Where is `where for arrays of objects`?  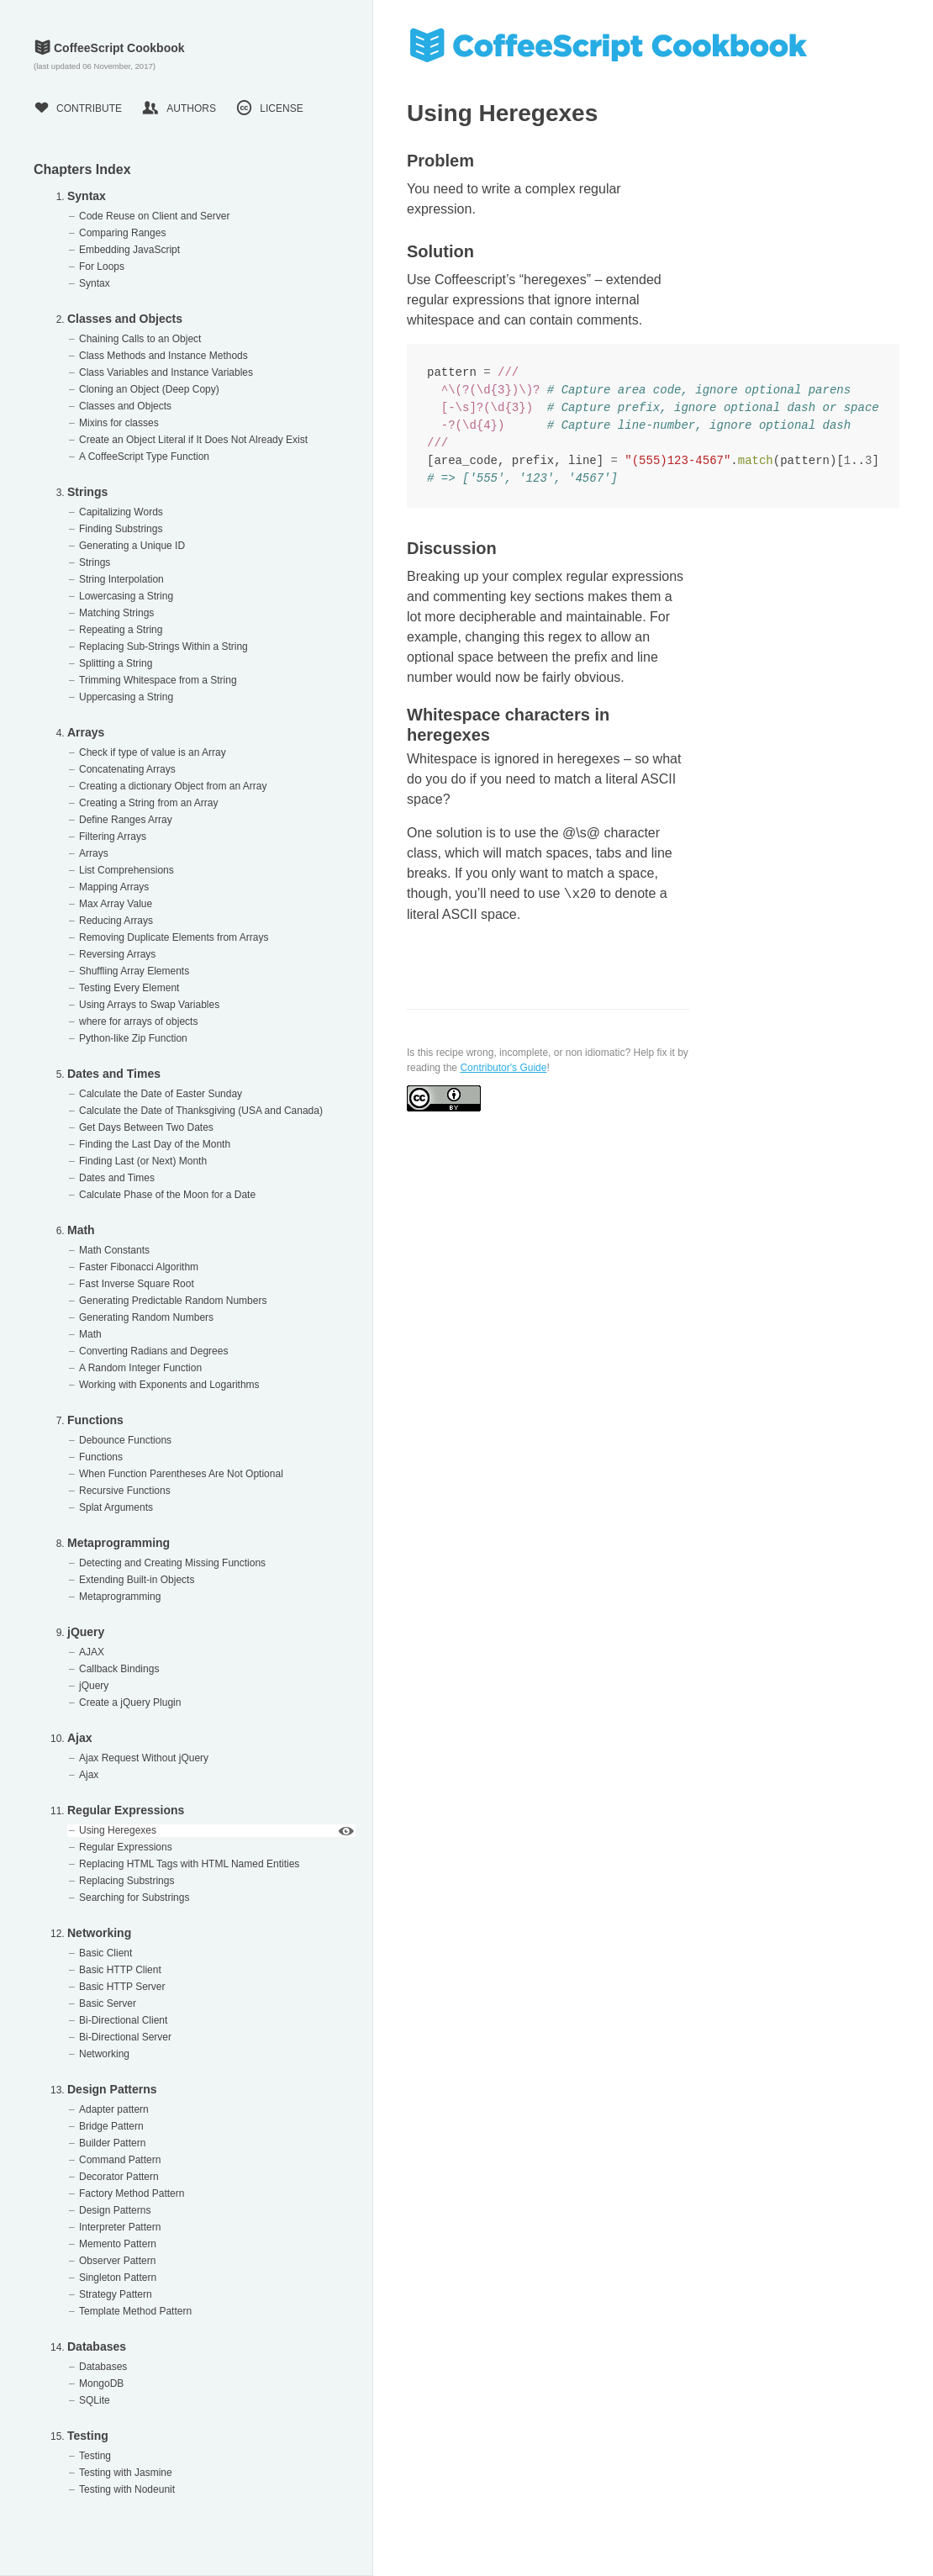 where for arrays of objects is located at coordinates (138, 1021).